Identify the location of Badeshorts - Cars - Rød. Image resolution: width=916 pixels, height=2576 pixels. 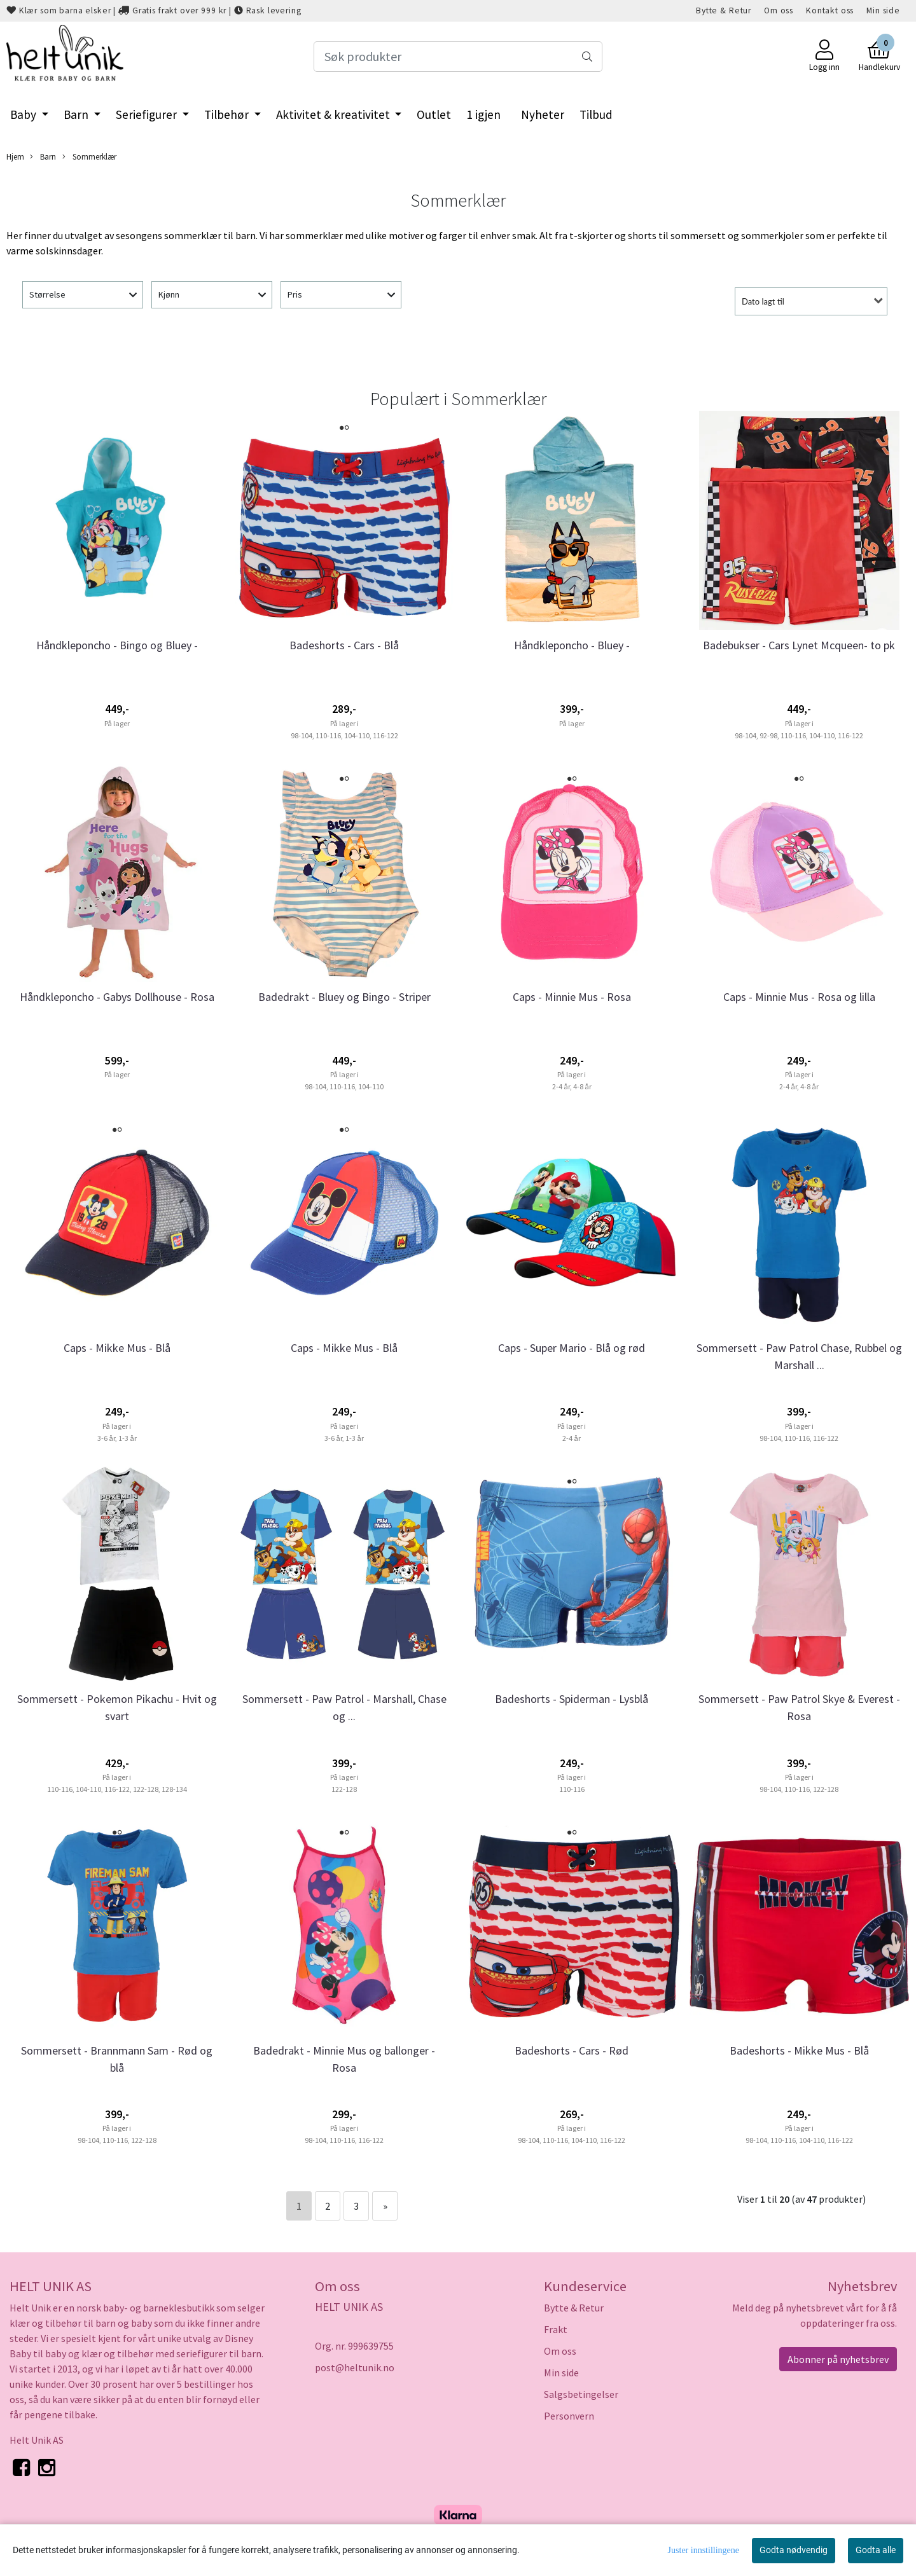
(571, 2050).